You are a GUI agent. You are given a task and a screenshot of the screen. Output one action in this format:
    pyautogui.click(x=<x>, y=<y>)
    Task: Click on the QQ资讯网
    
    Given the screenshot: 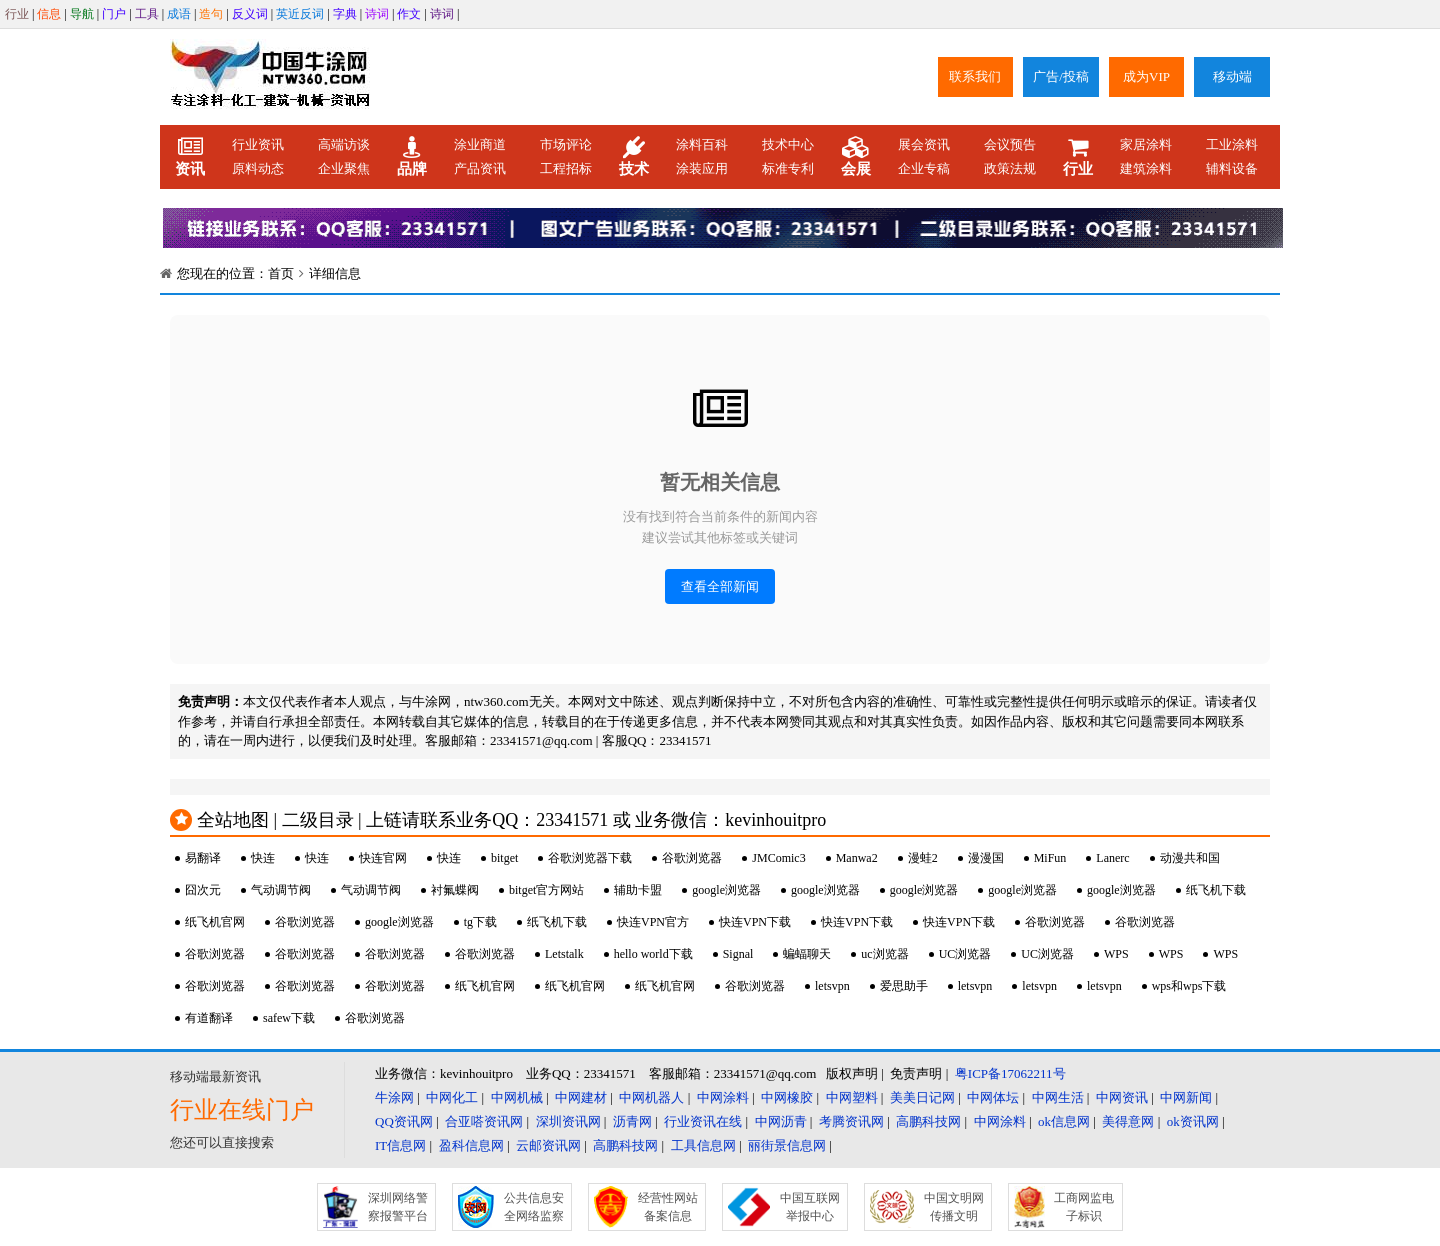 What is the action you would take?
    pyautogui.click(x=404, y=1121)
    